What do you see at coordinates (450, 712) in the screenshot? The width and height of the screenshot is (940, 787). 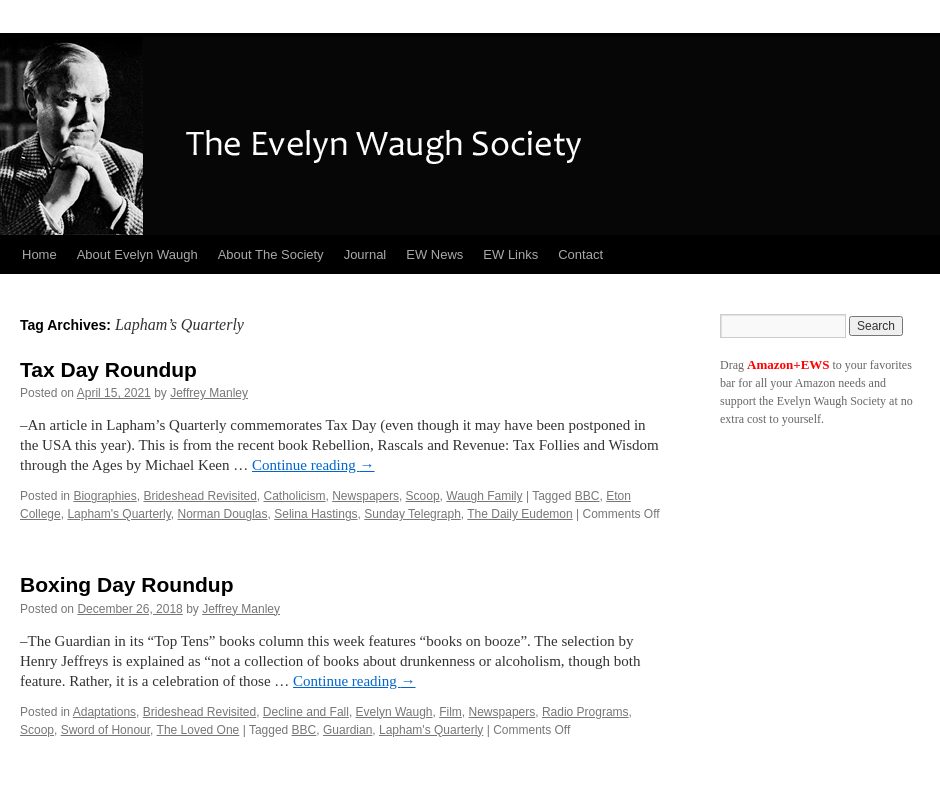 I see `Film` at bounding box center [450, 712].